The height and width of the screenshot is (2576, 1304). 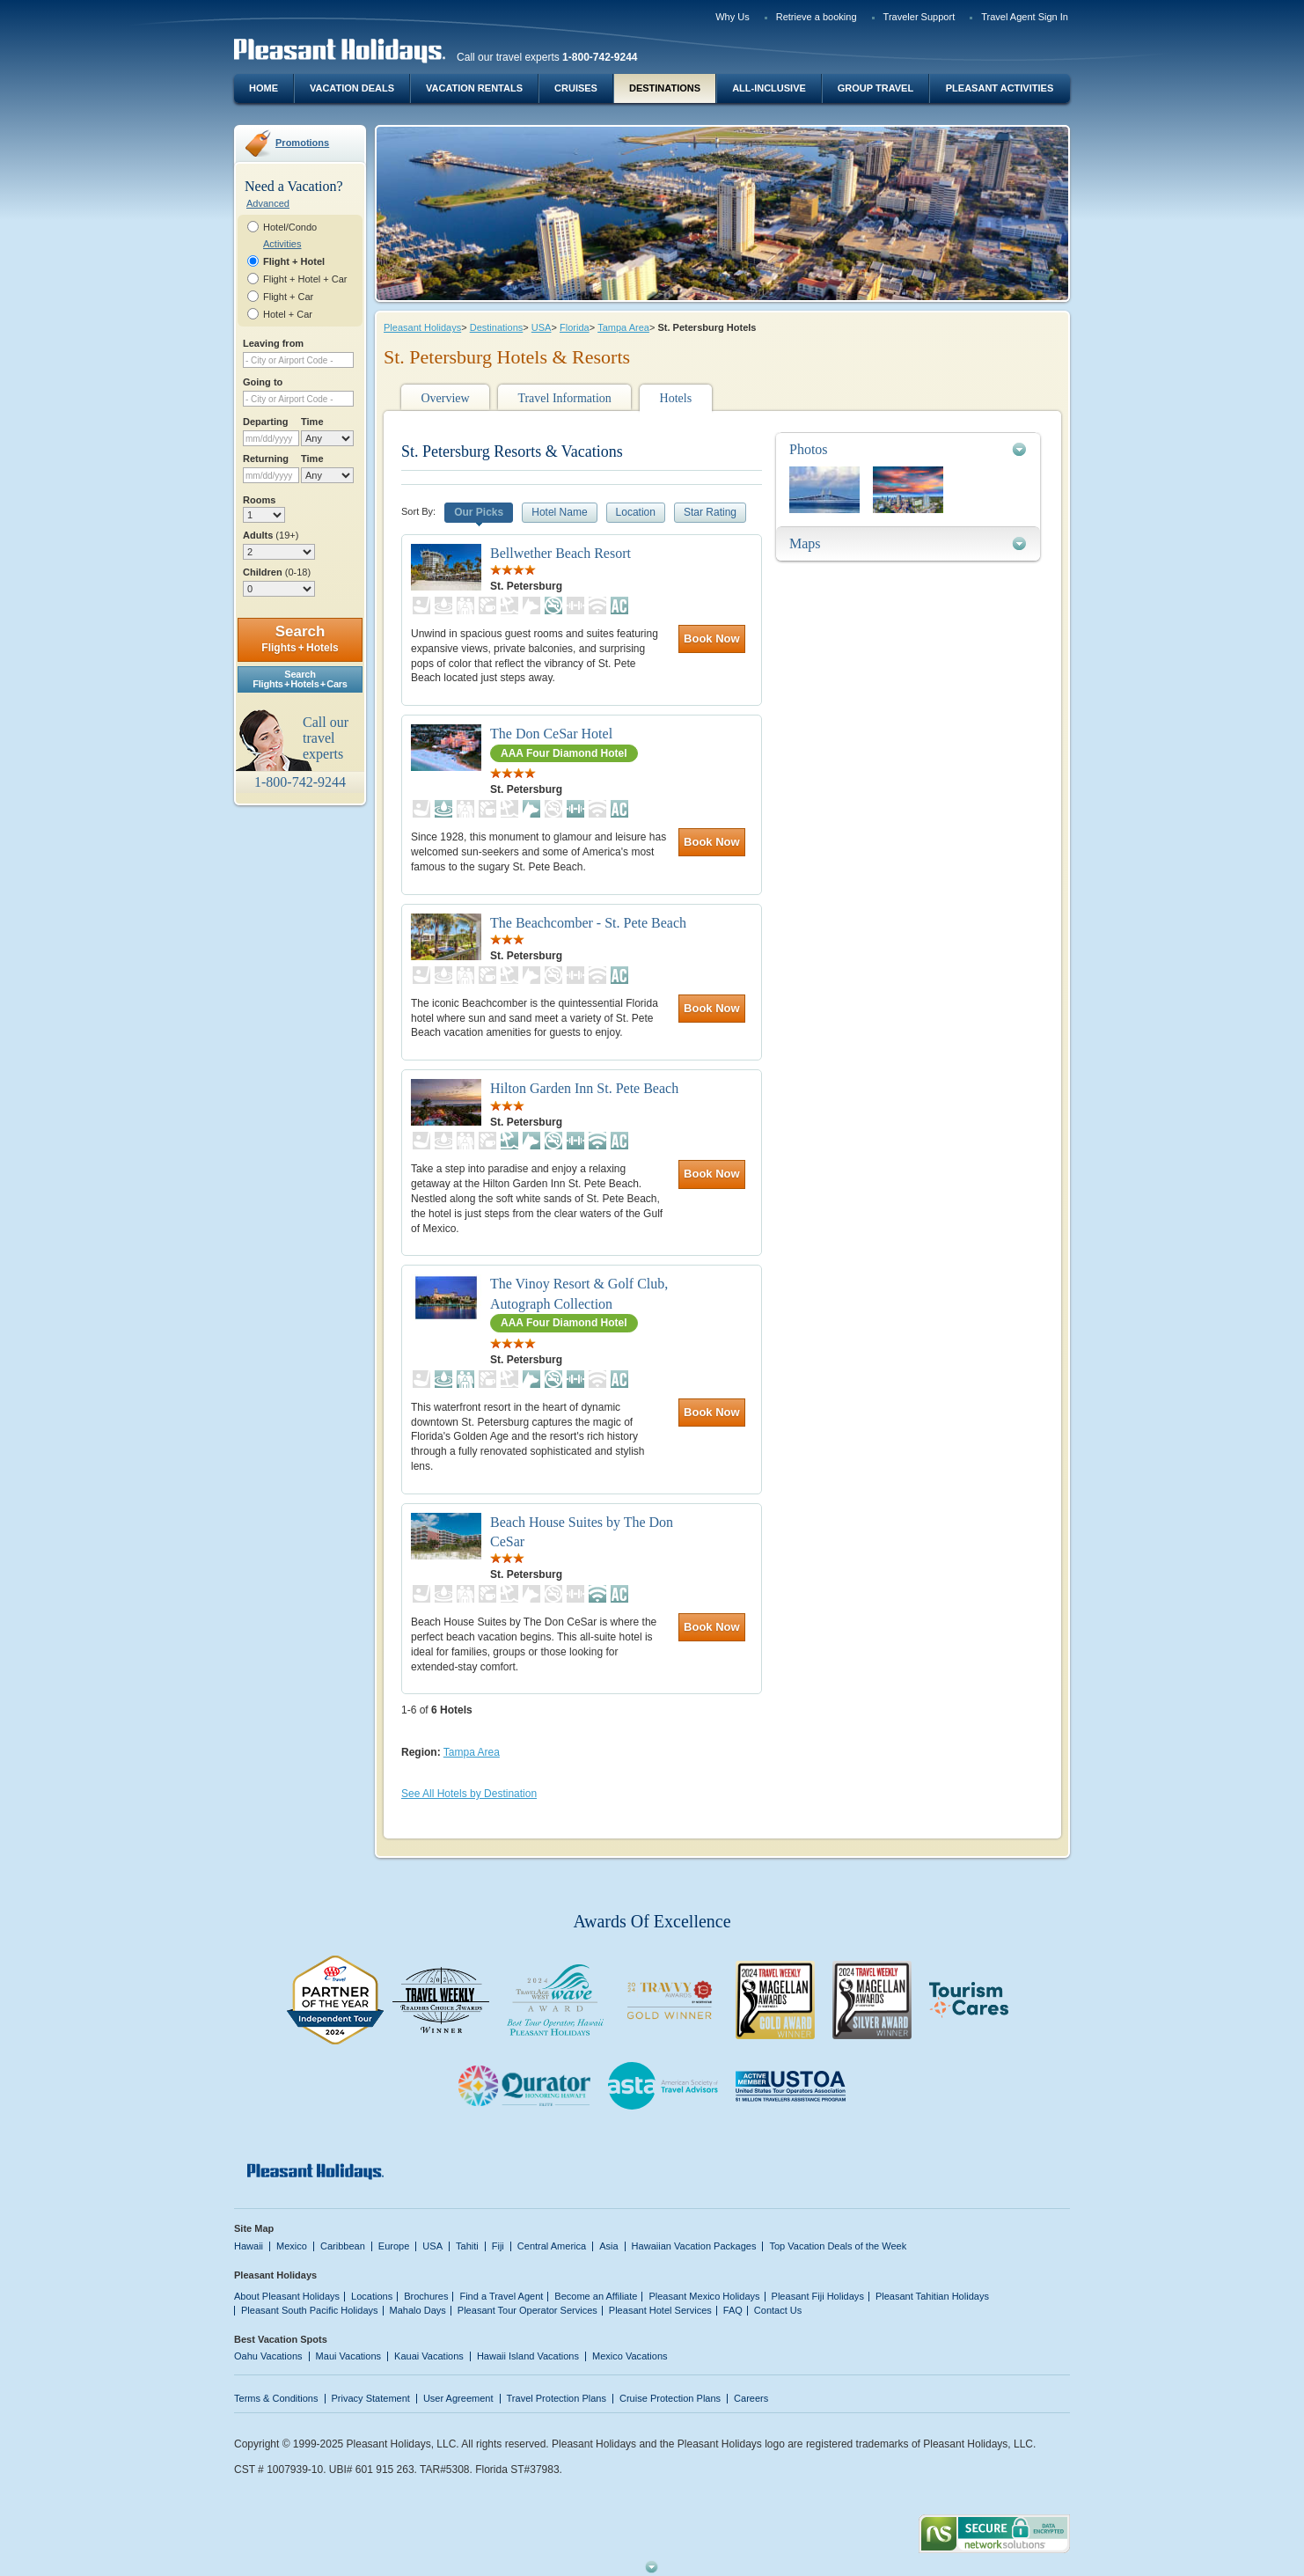 I want to click on Hotel + Car, so click(x=287, y=314).